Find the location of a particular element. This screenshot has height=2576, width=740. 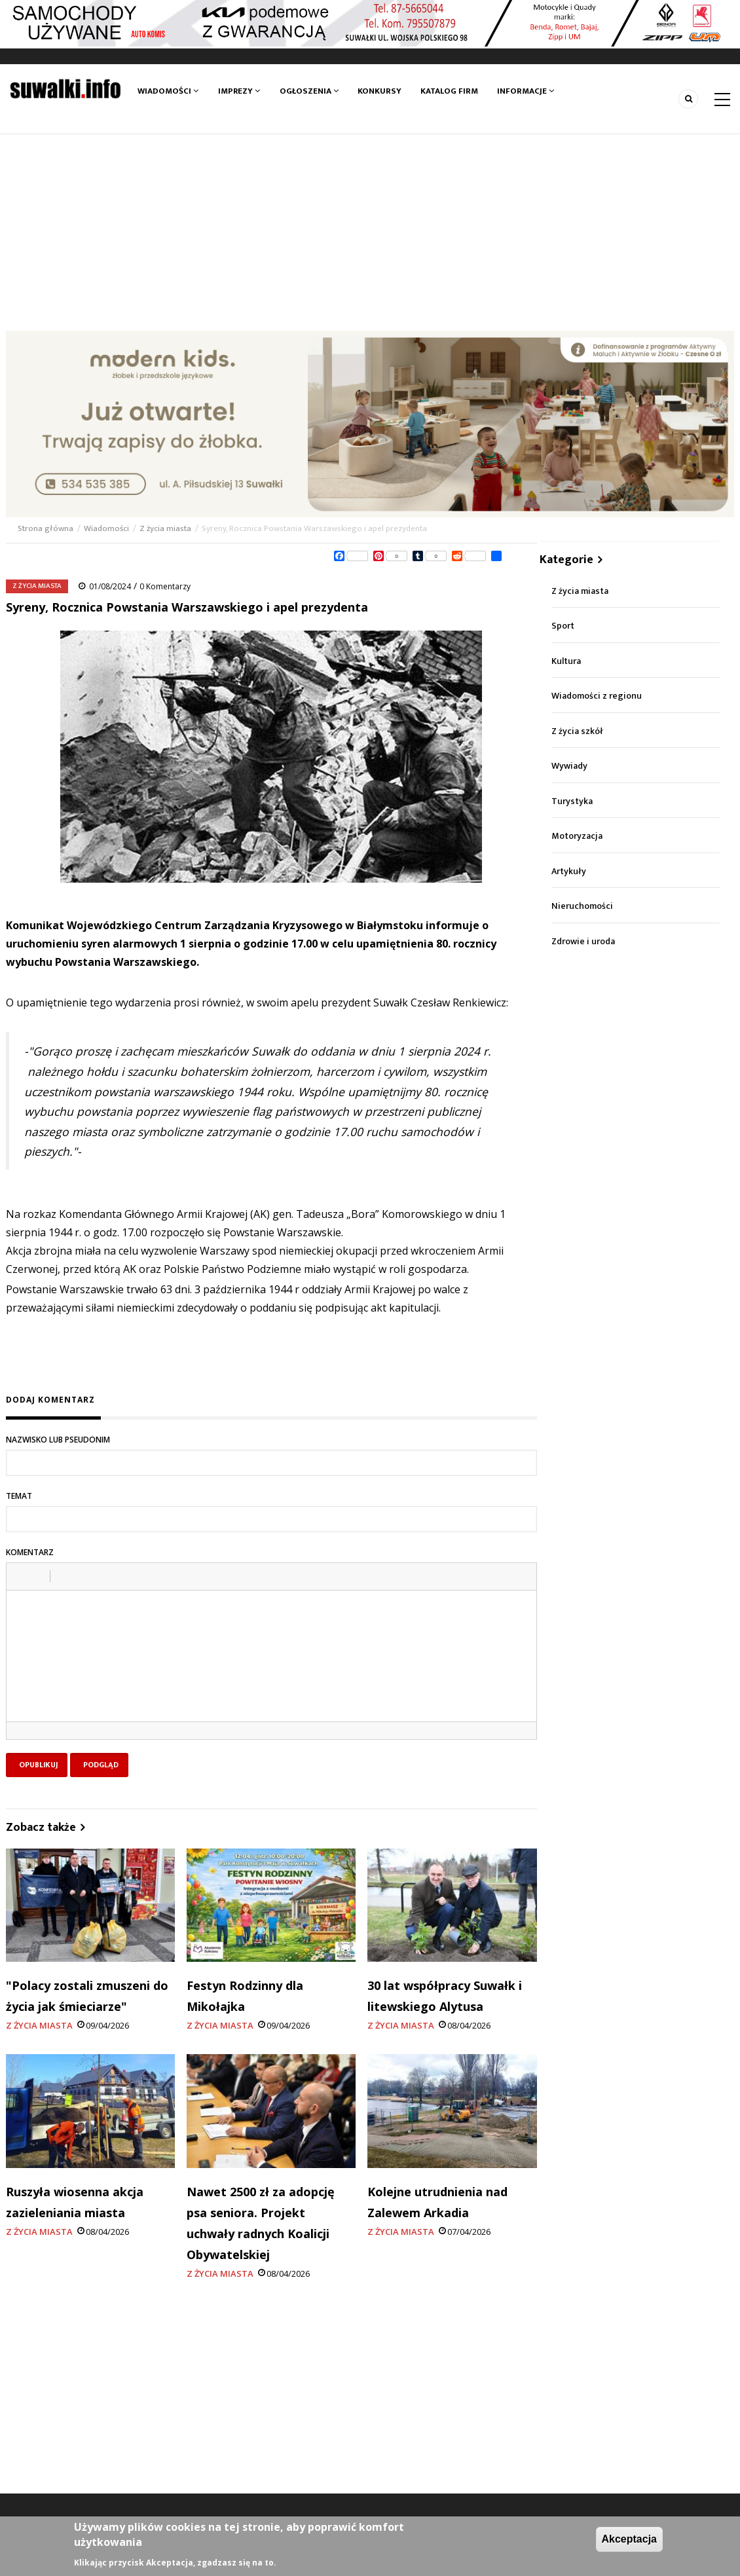

Sport is located at coordinates (562, 625).